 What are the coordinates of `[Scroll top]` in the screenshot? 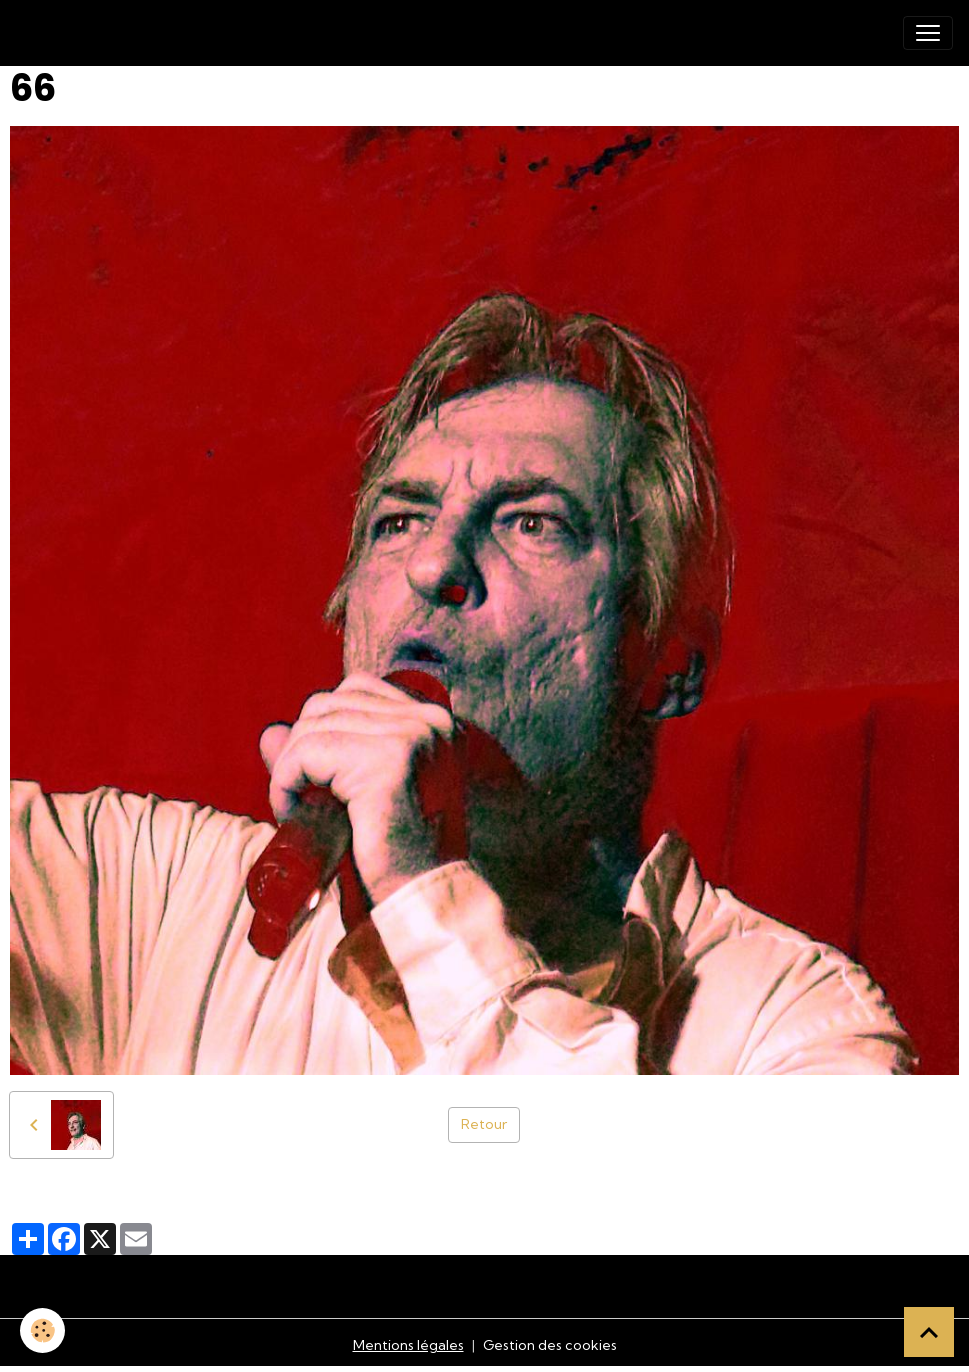 It's located at (929, 1332).